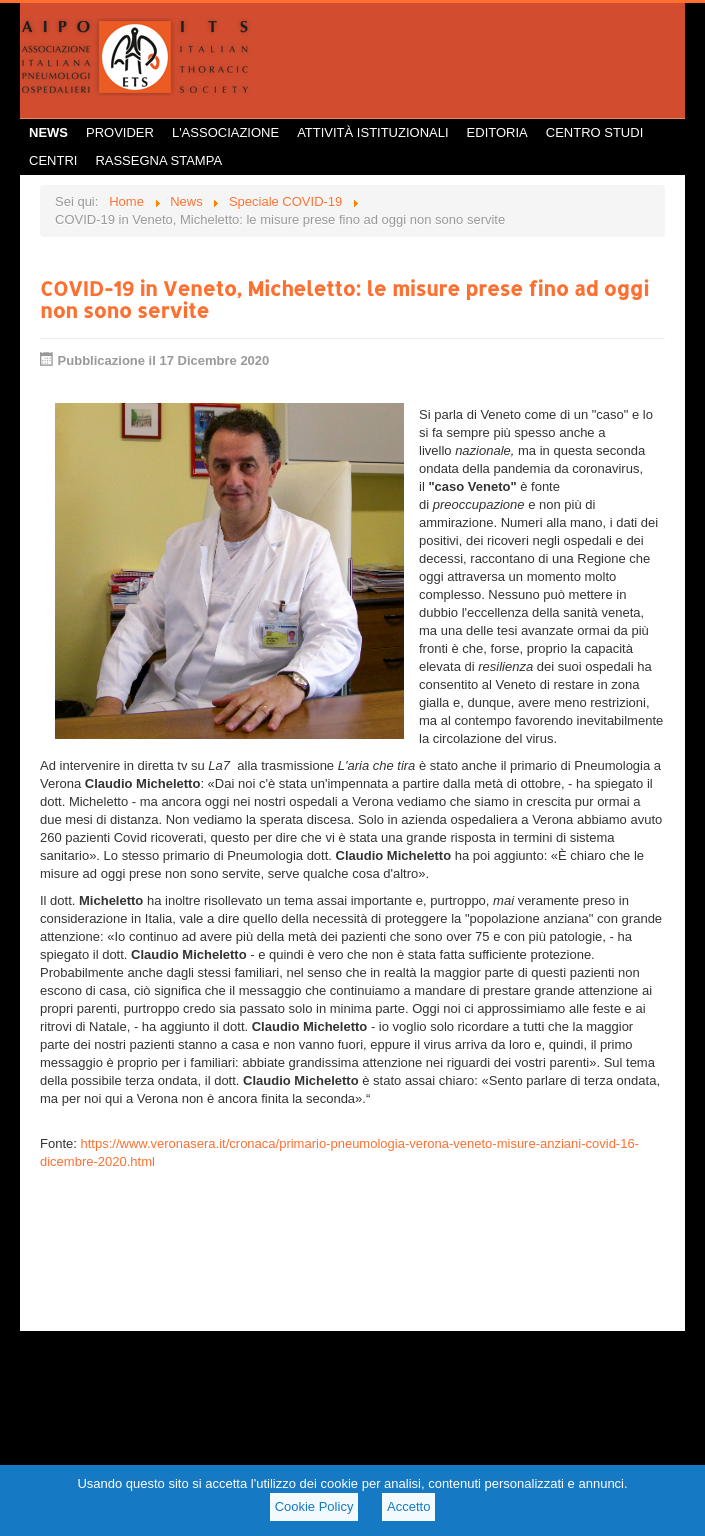 The height and width of the screenshot is (1536, 705). I want to click on Attività istituzionali, so click(372, 132).